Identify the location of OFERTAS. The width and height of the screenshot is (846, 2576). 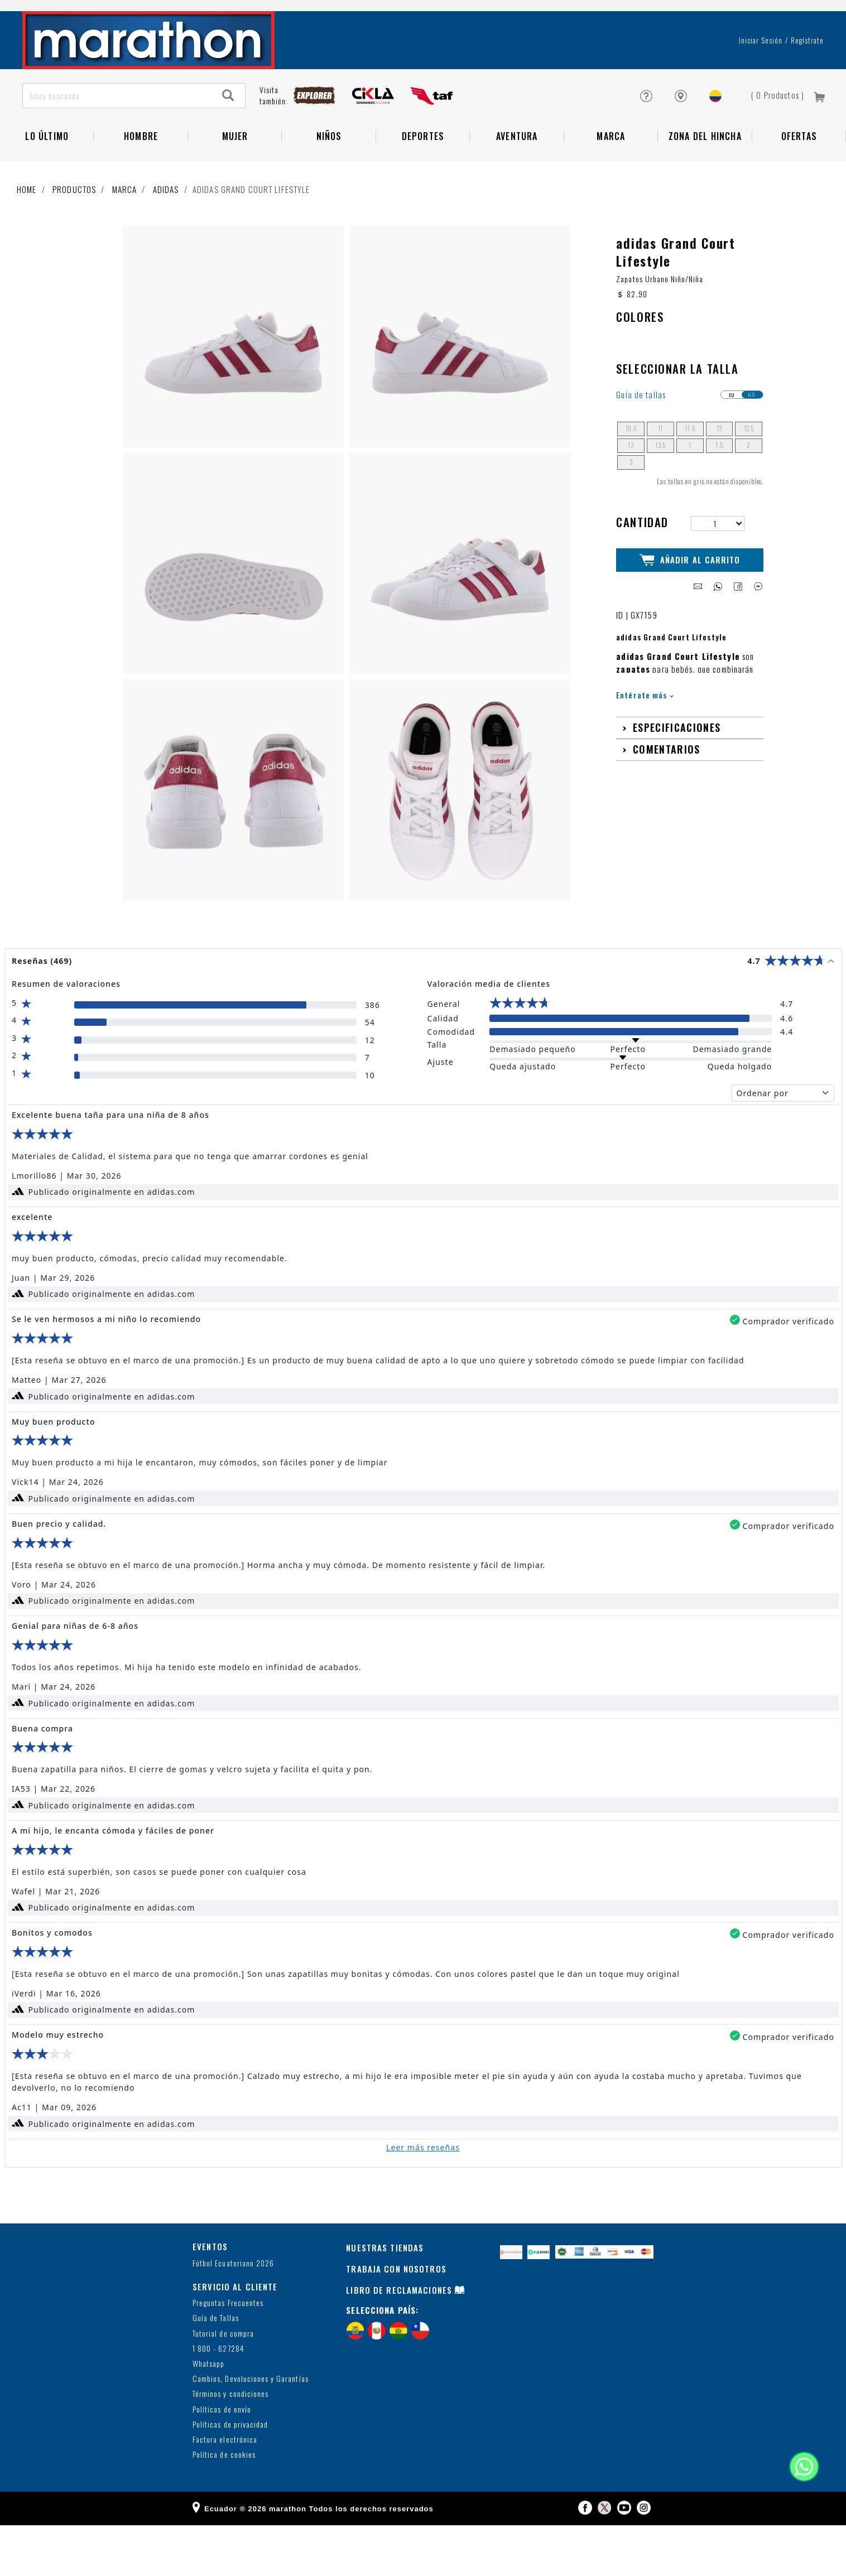
(799, 175).